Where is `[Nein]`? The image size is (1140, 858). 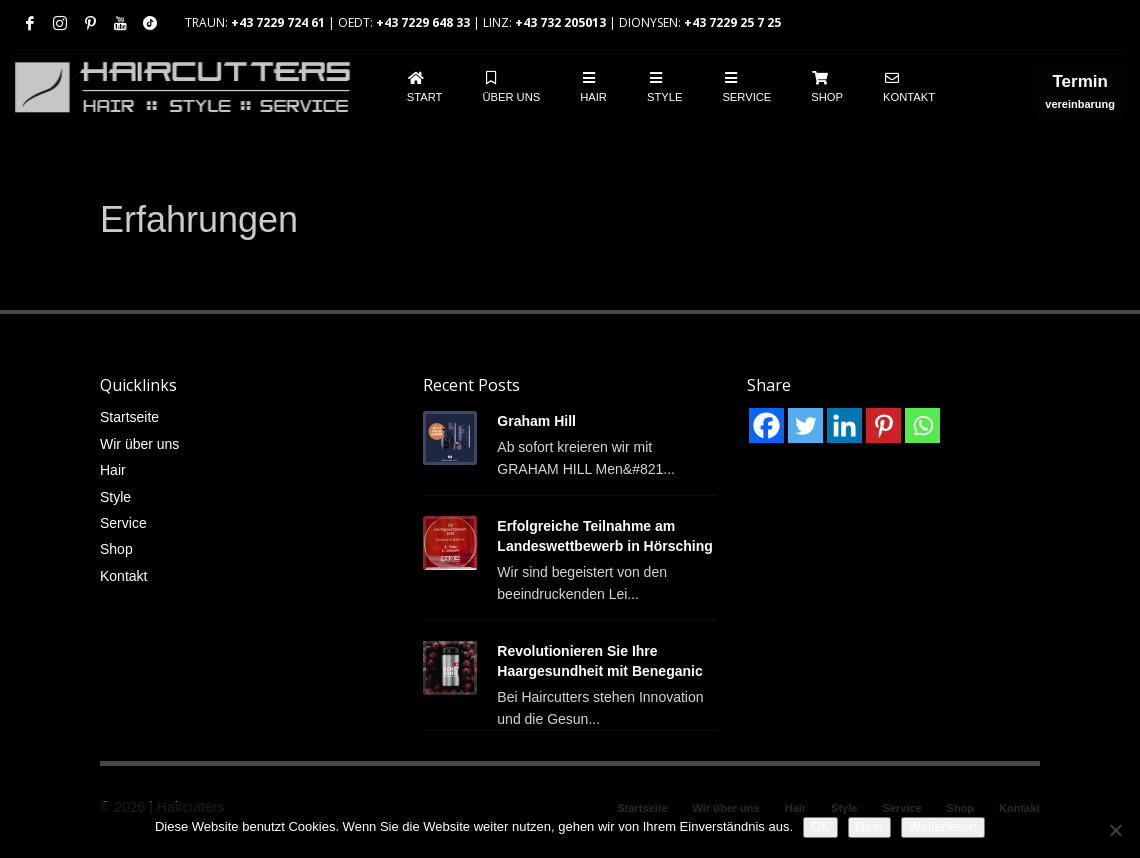
[Nein] is located at coordinates (1115, 830).